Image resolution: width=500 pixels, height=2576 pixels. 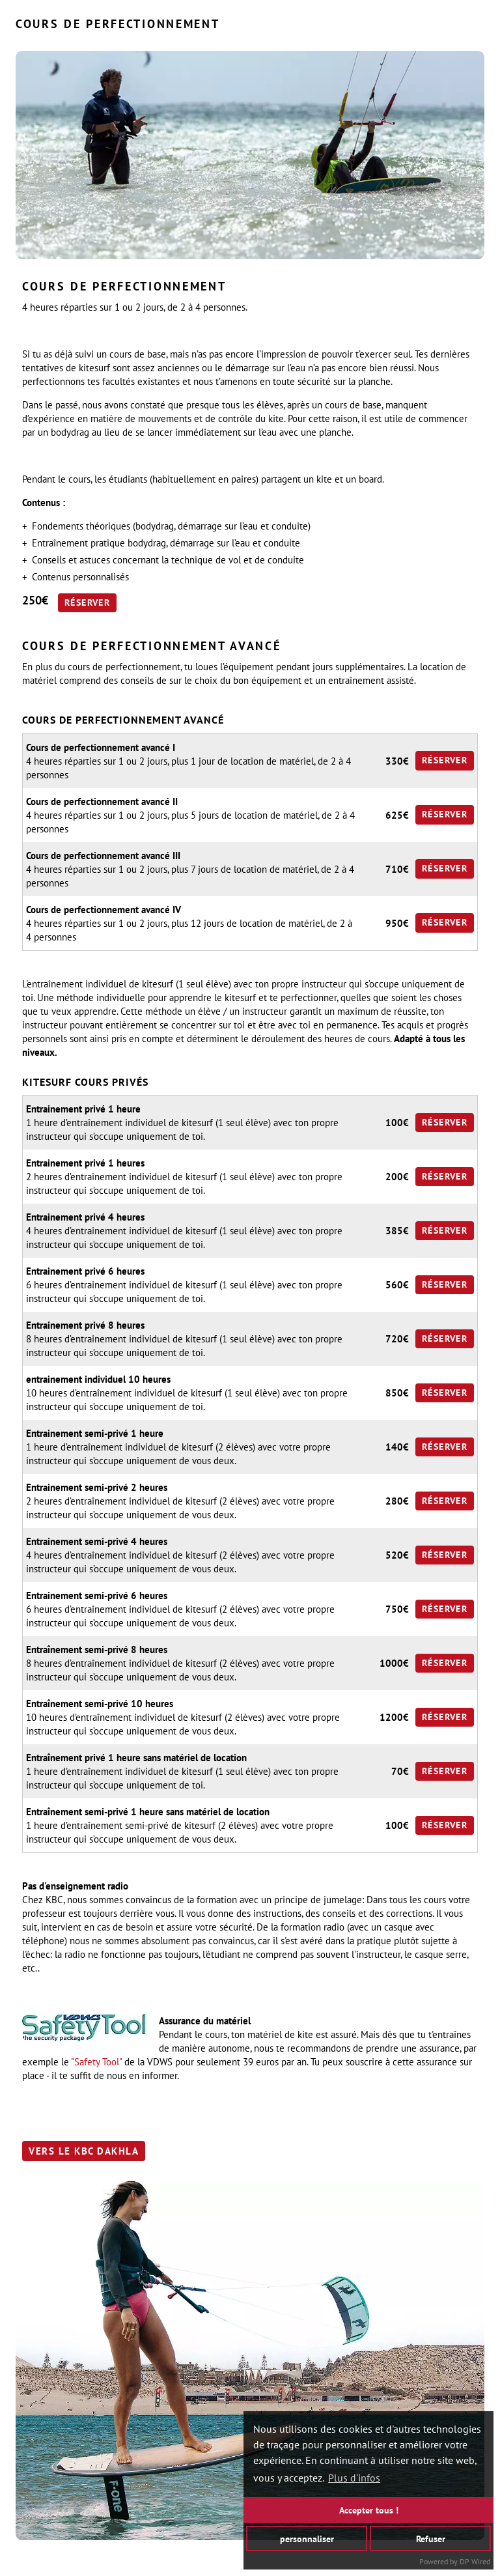 I want to click on Accepter tous !, so click(x=368, y=2510).